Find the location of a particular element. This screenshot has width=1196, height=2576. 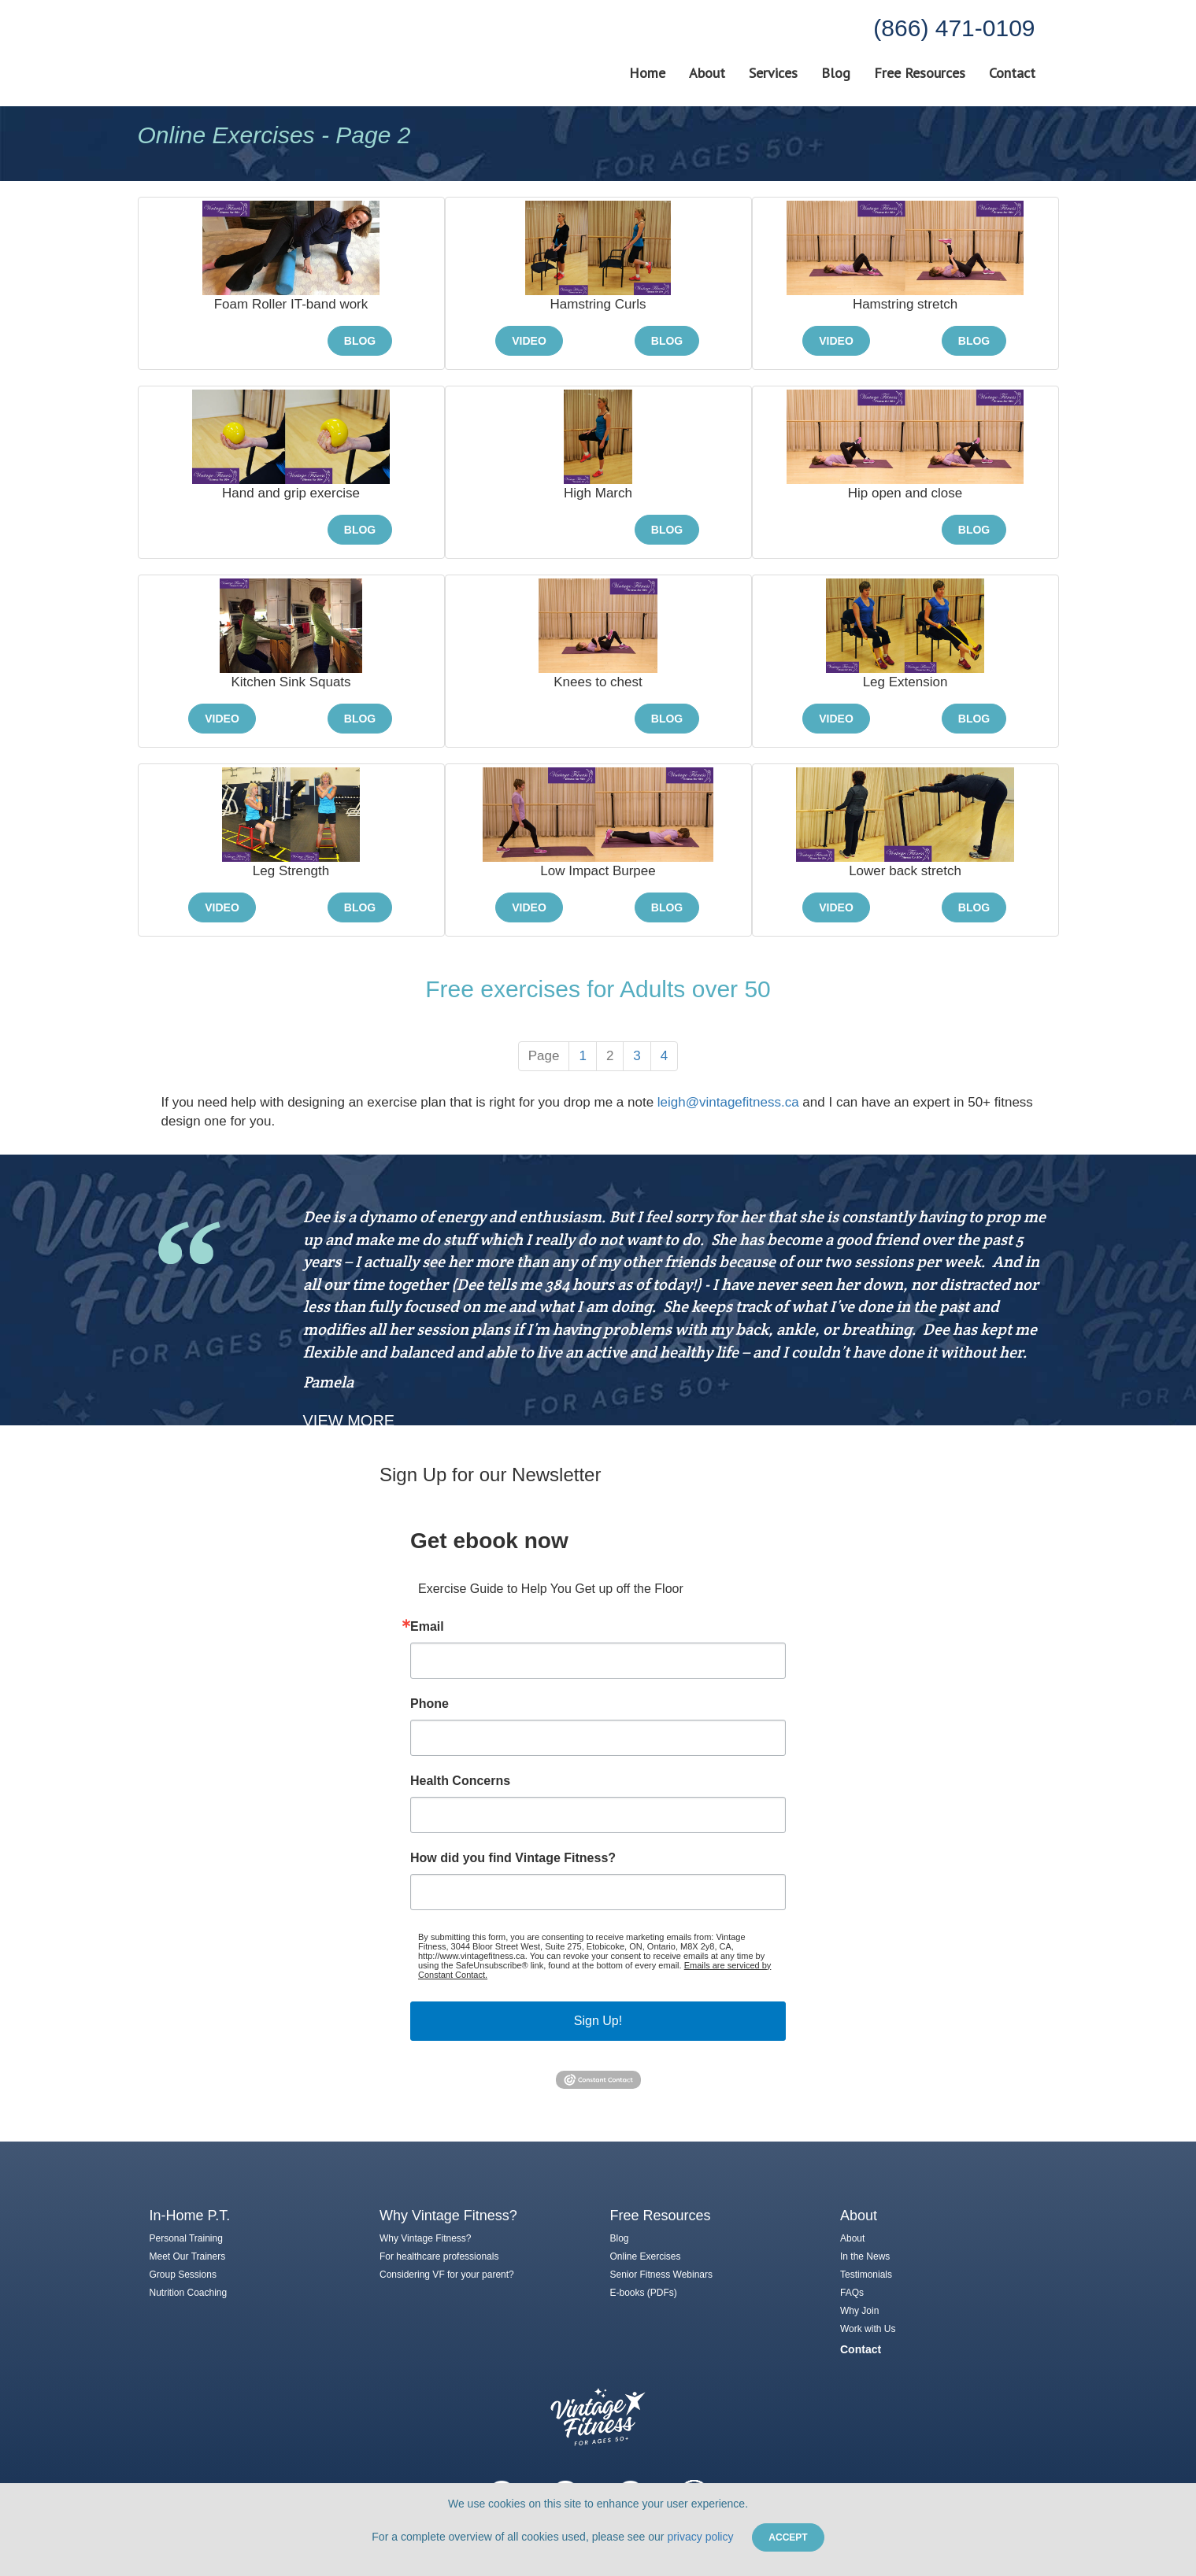

Group Sessions is located at coordinates (183, 2274).